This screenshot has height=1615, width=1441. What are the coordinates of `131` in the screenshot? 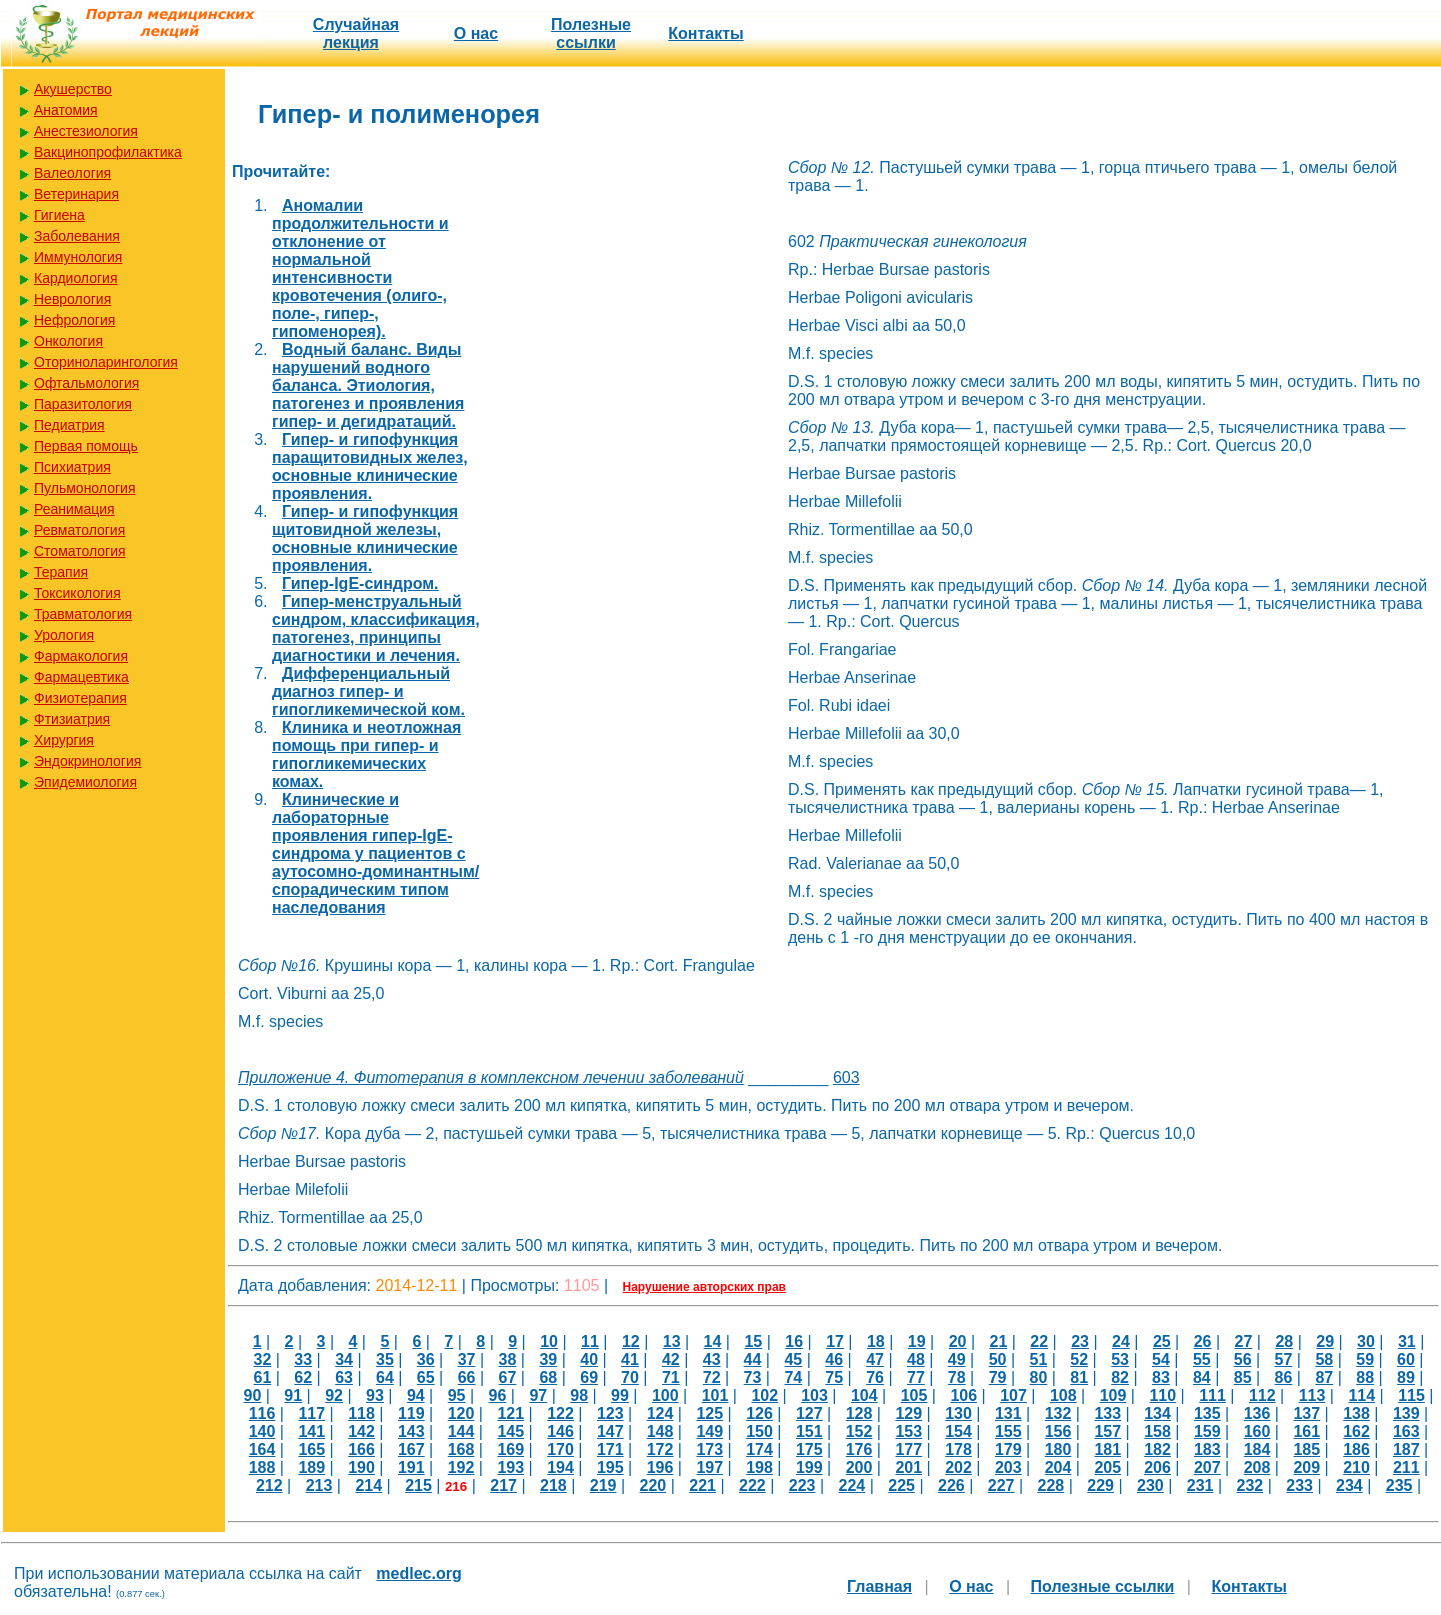 It's located at (1008, 1413).